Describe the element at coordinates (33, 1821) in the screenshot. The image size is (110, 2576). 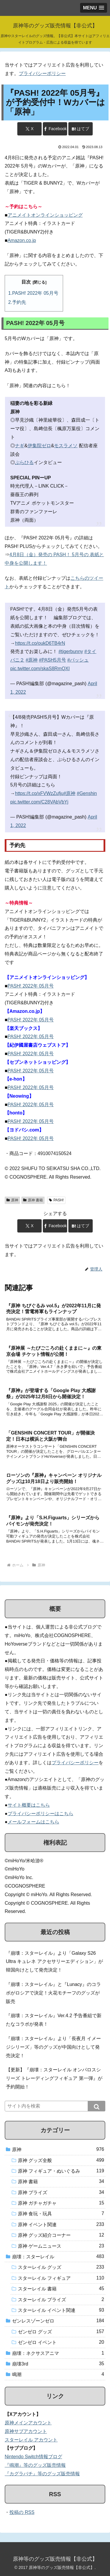
I see `メールフォームはこちら` at that location.